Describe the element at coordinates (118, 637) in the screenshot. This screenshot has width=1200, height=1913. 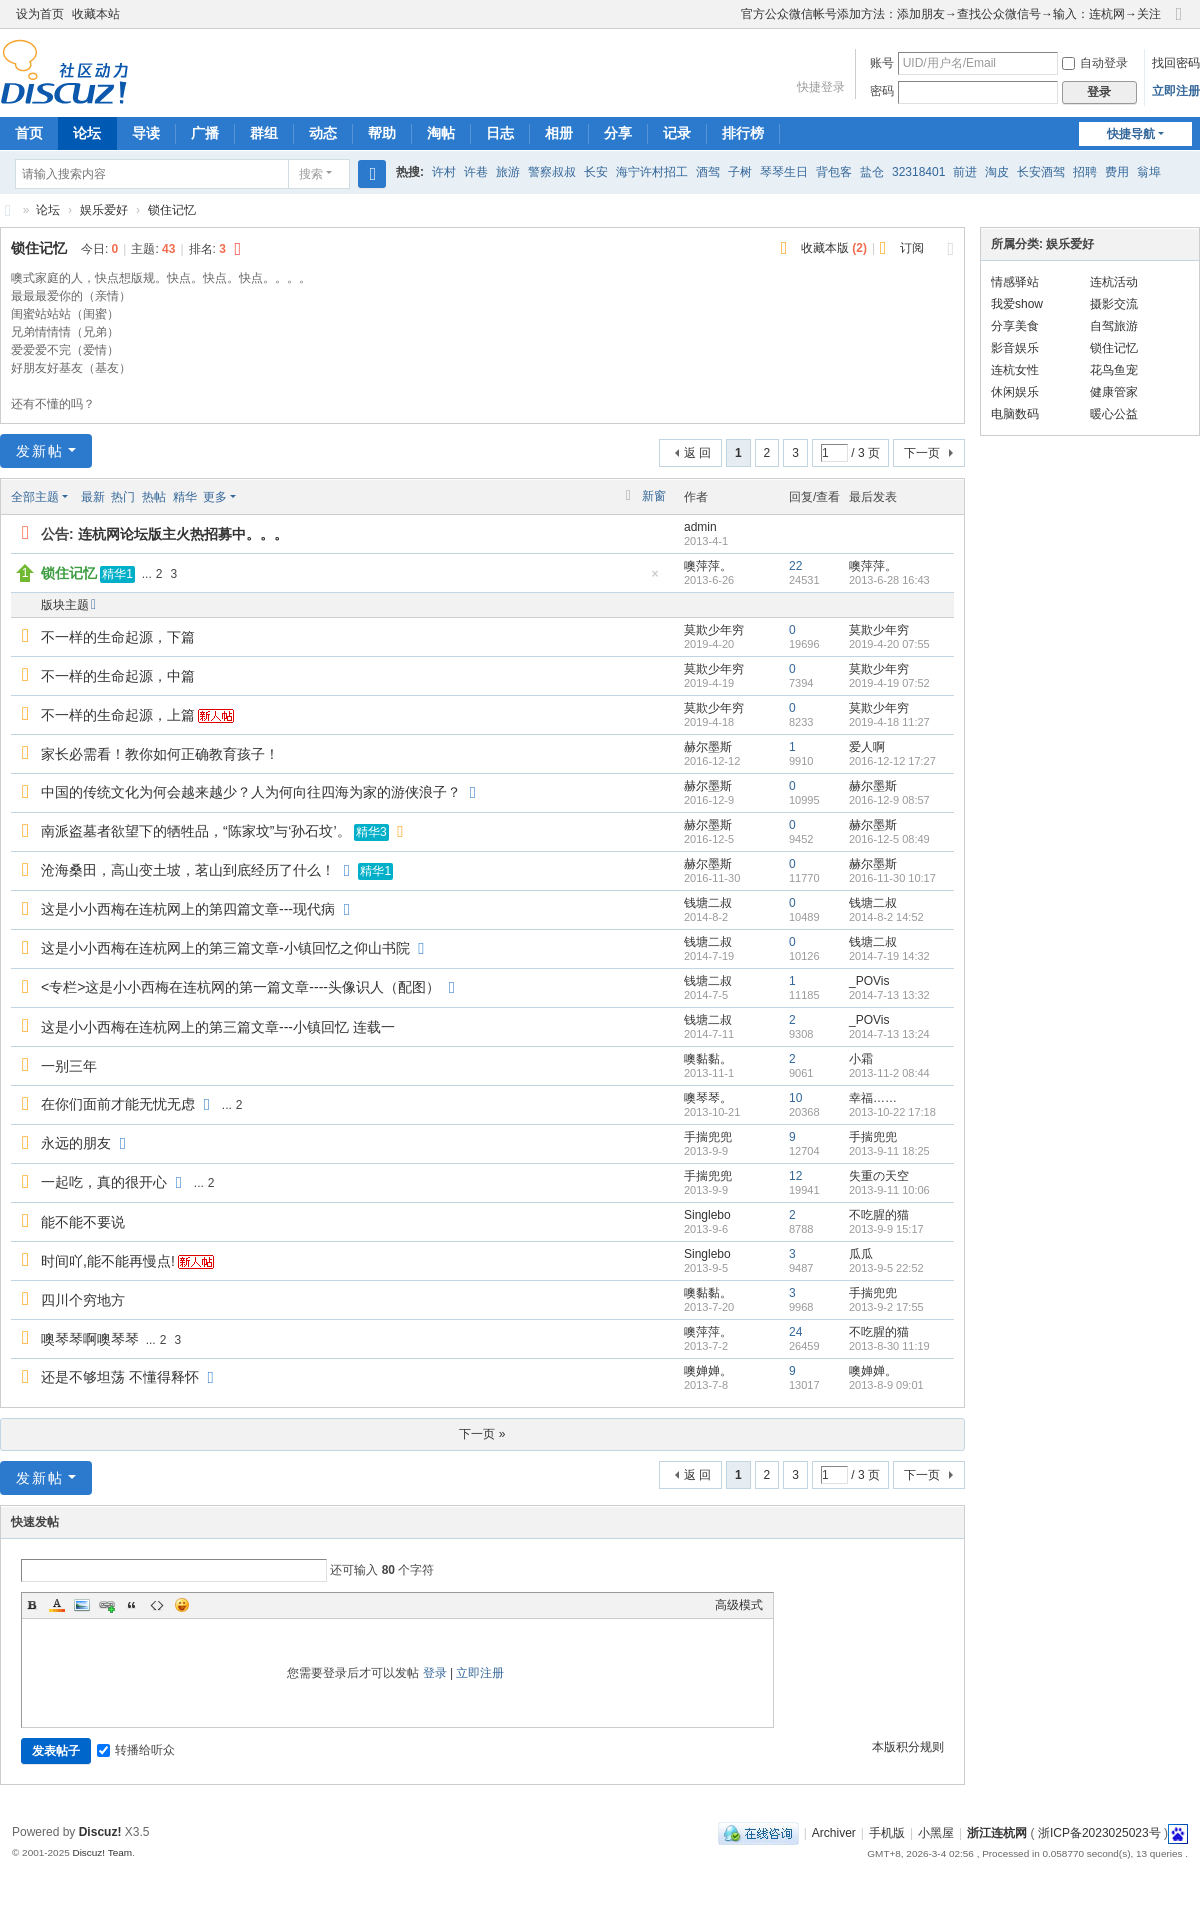
I see `不一样的生命起源，下篇` at that location.